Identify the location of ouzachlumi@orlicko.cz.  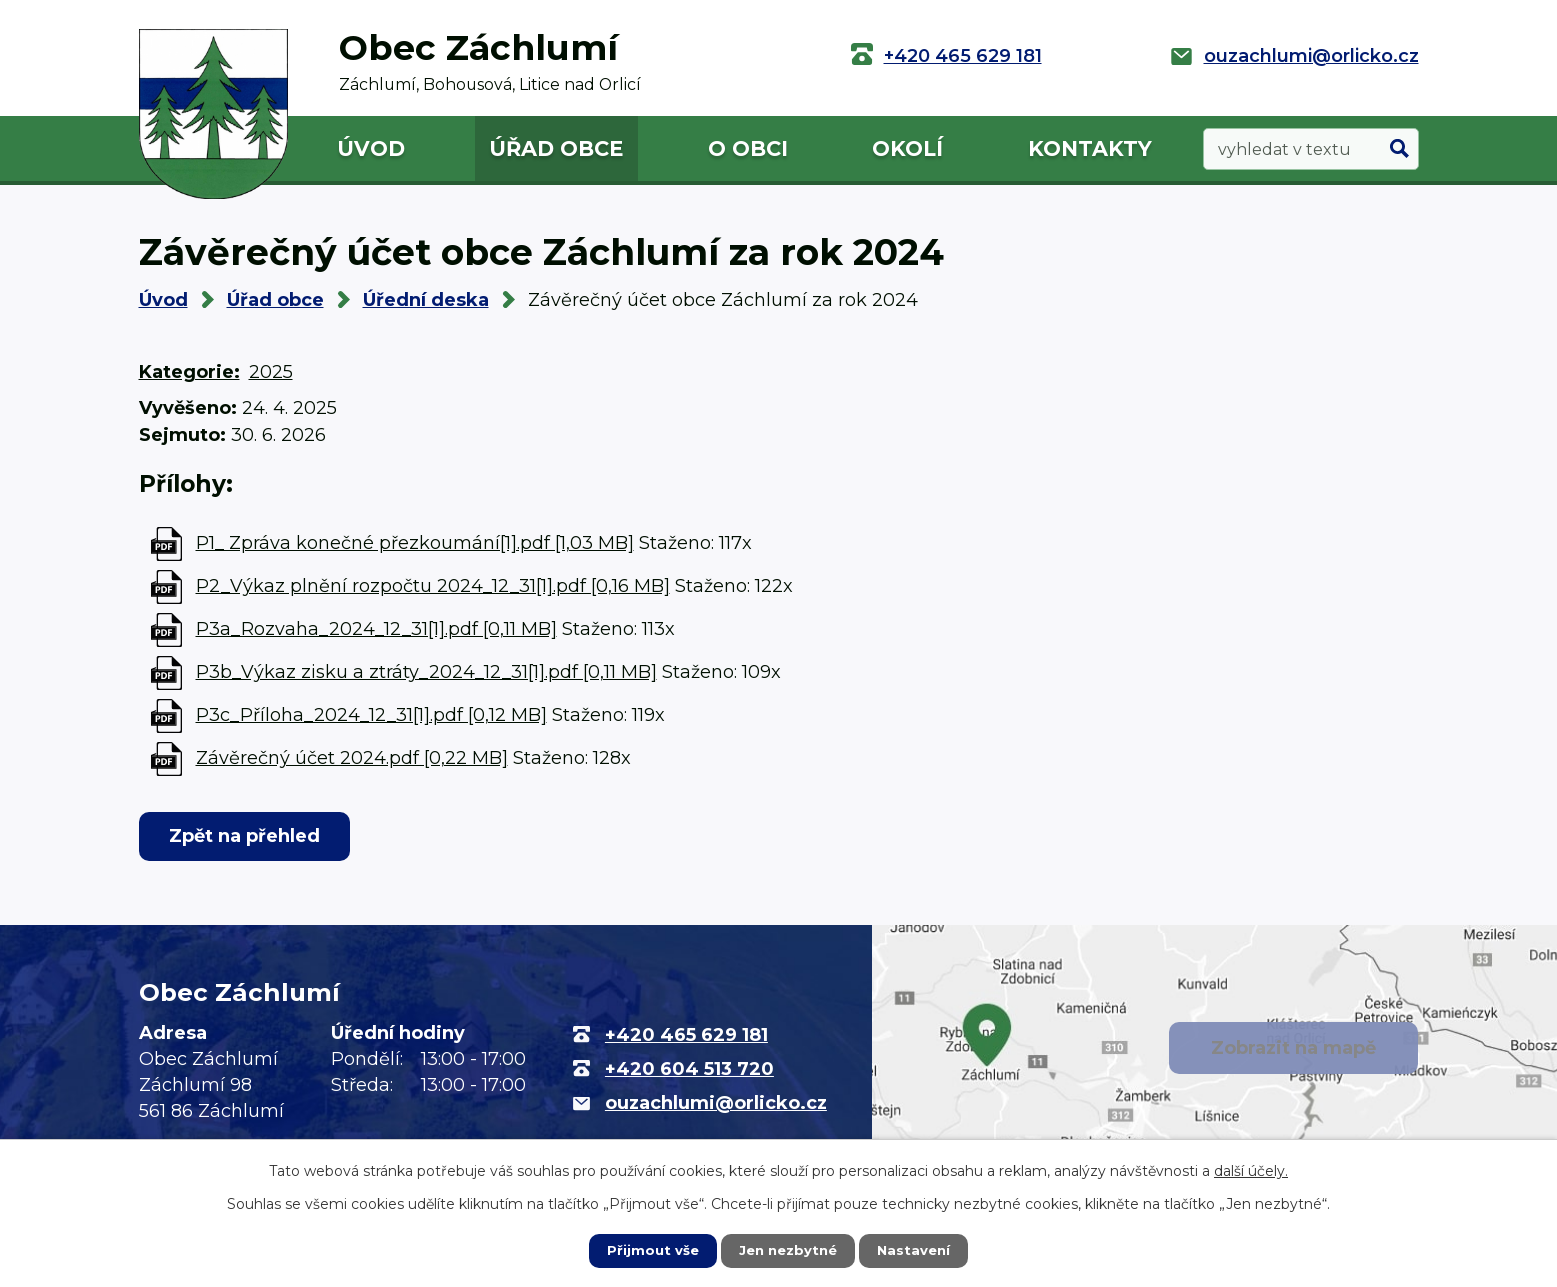
(1311, 56).